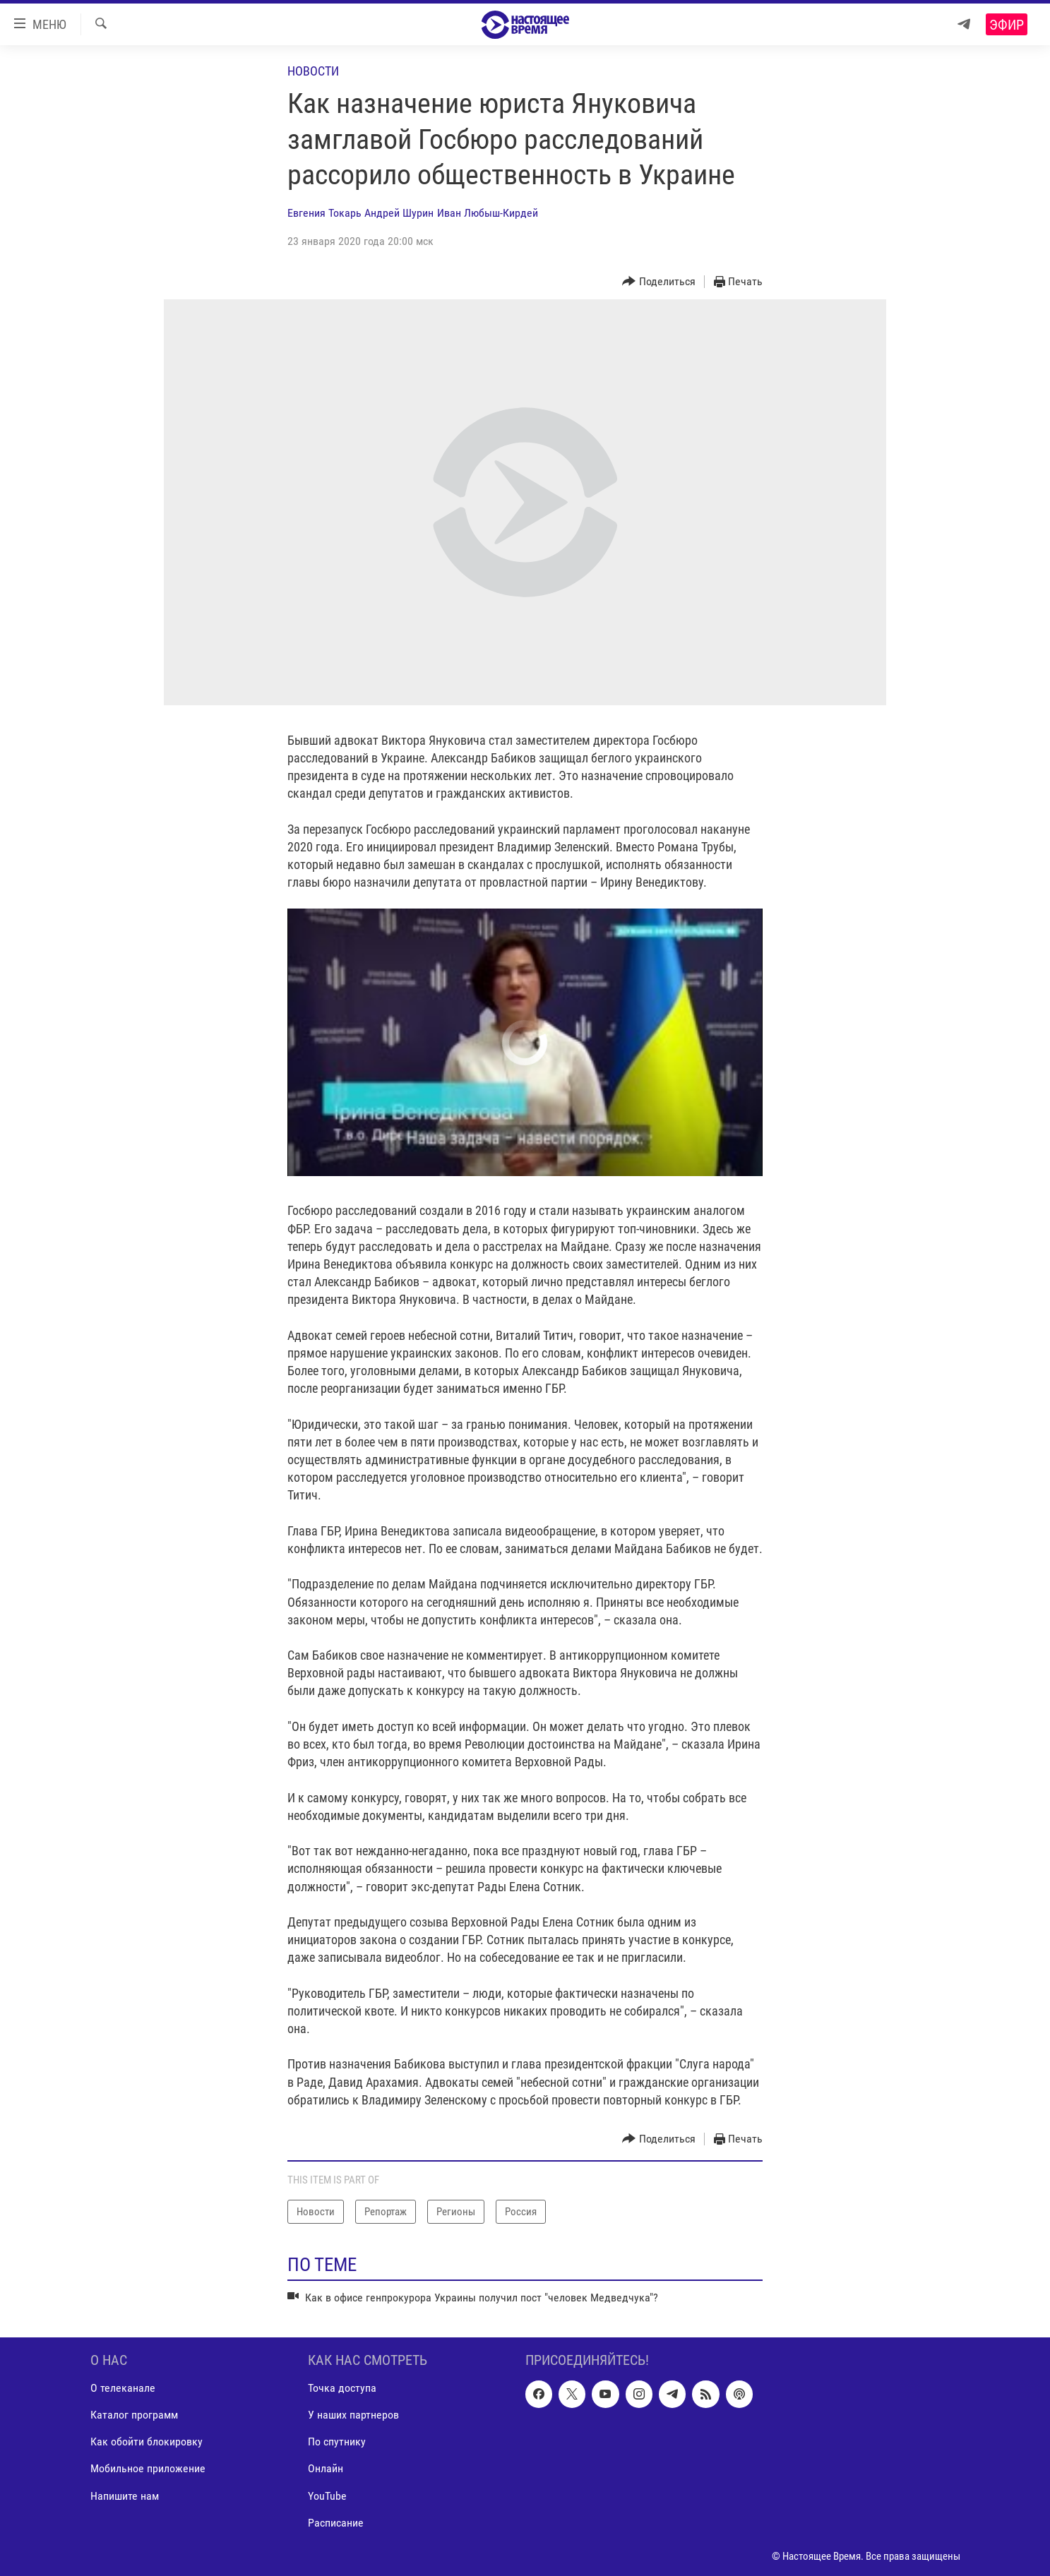 This screenshot has width=1050, height=2576. Describe the element at coordinates (336, 2522) in the screenshot. I see `Расписание` at that location.